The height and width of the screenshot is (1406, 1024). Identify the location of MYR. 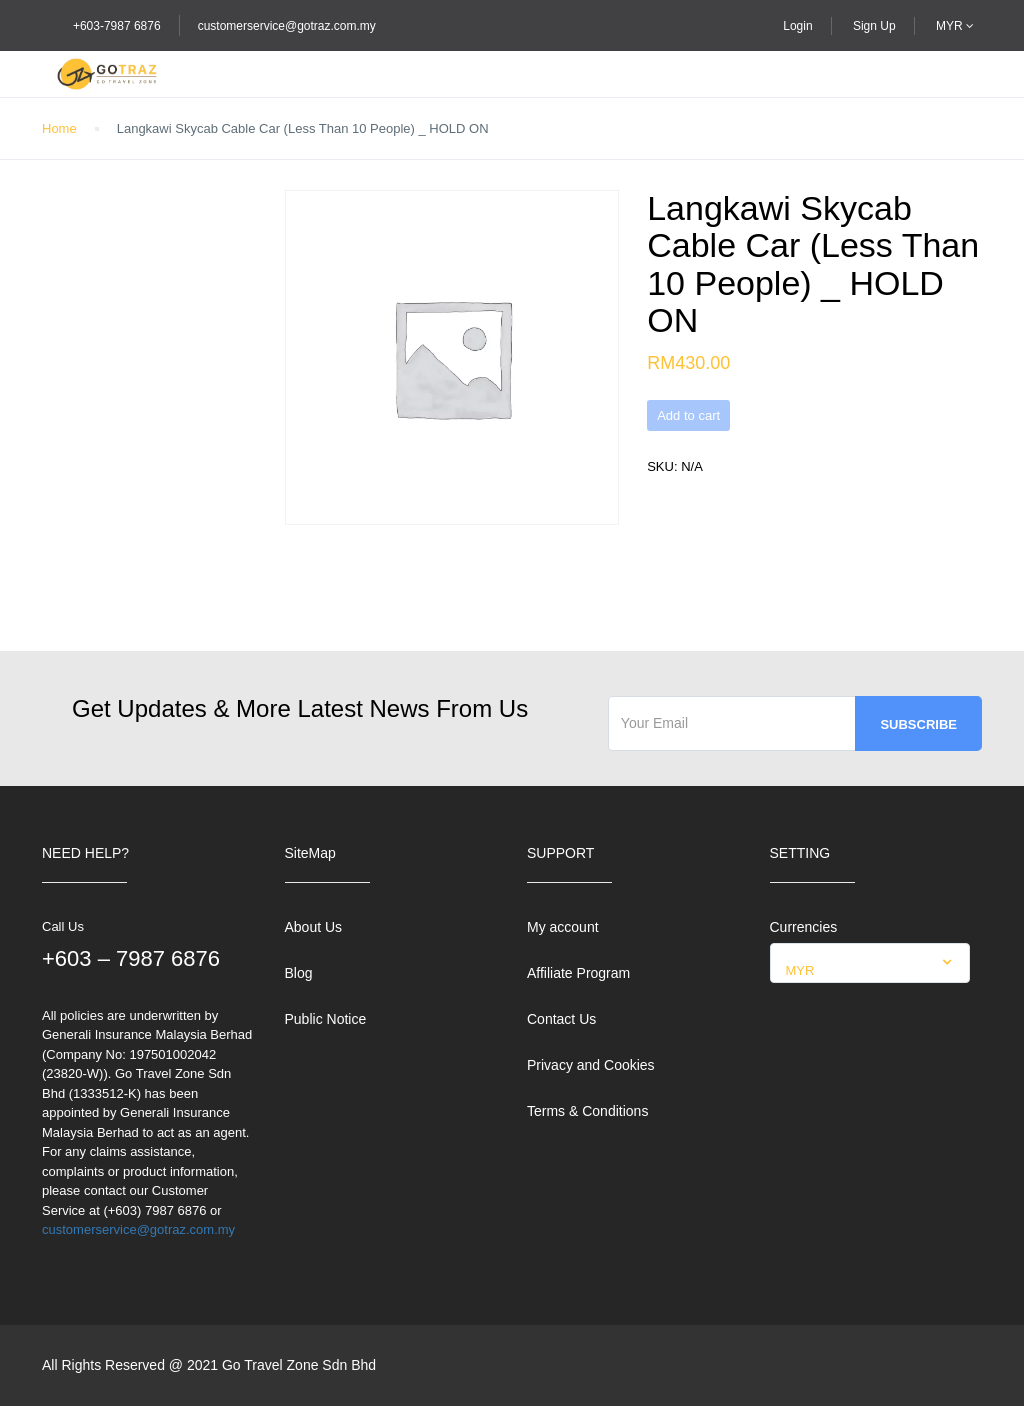
(955, 26).